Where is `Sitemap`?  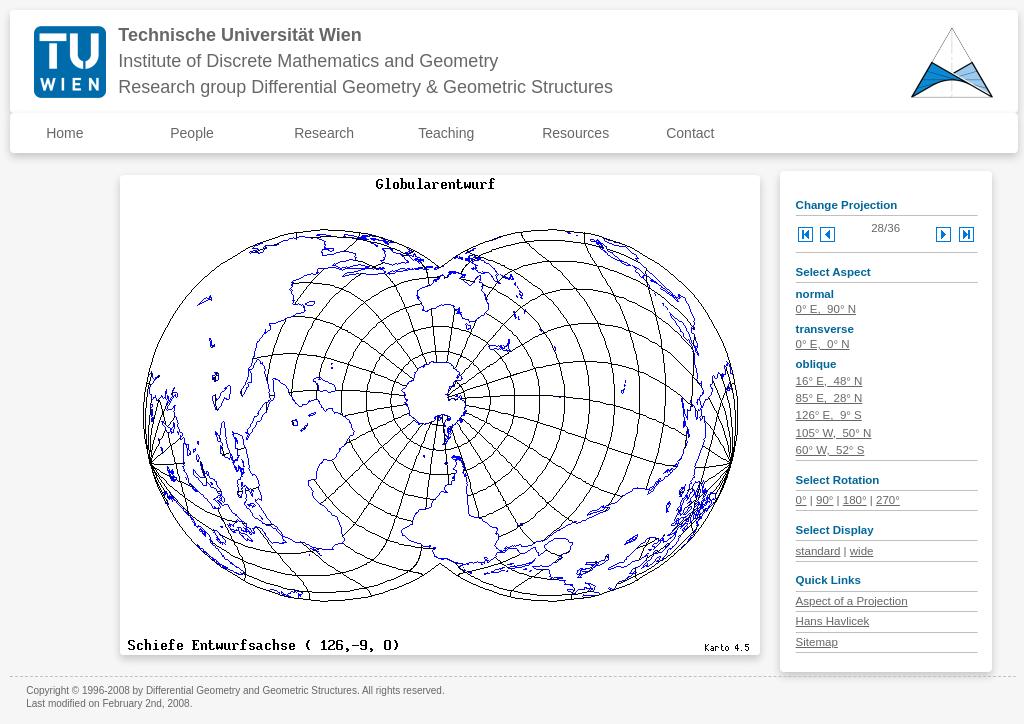
Sitemap is located at coordinates (817, 642).